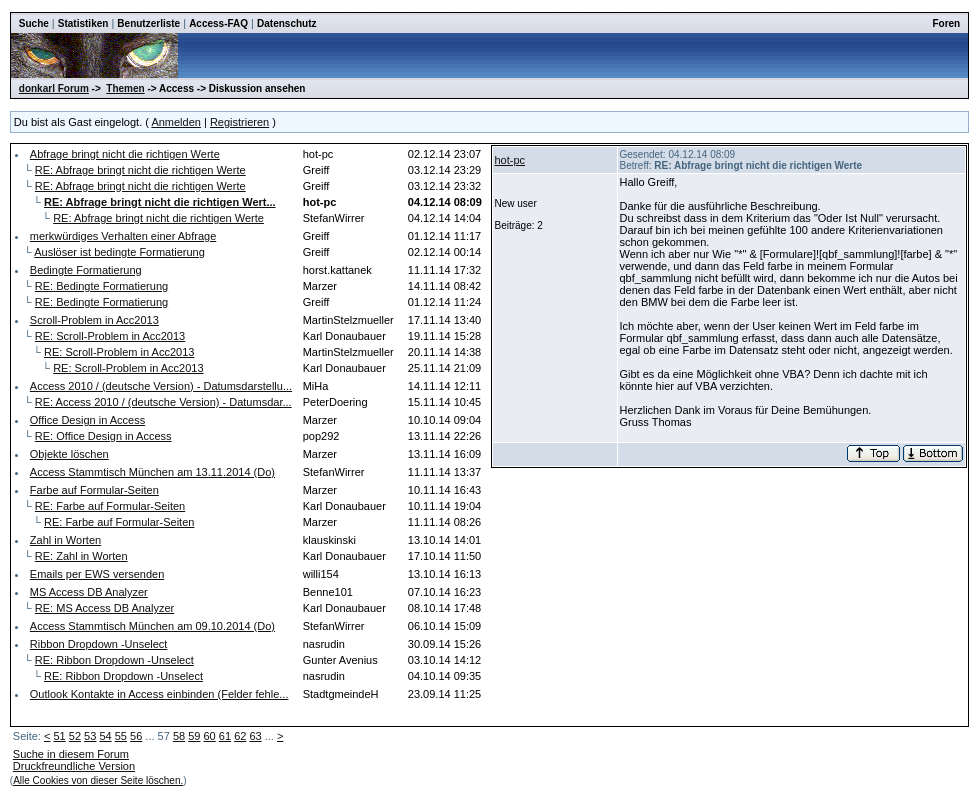  What do you see at coordinates (65, 540) in the screenshot?
I see `Zahl in Worten` at bounding box center [65, 540].